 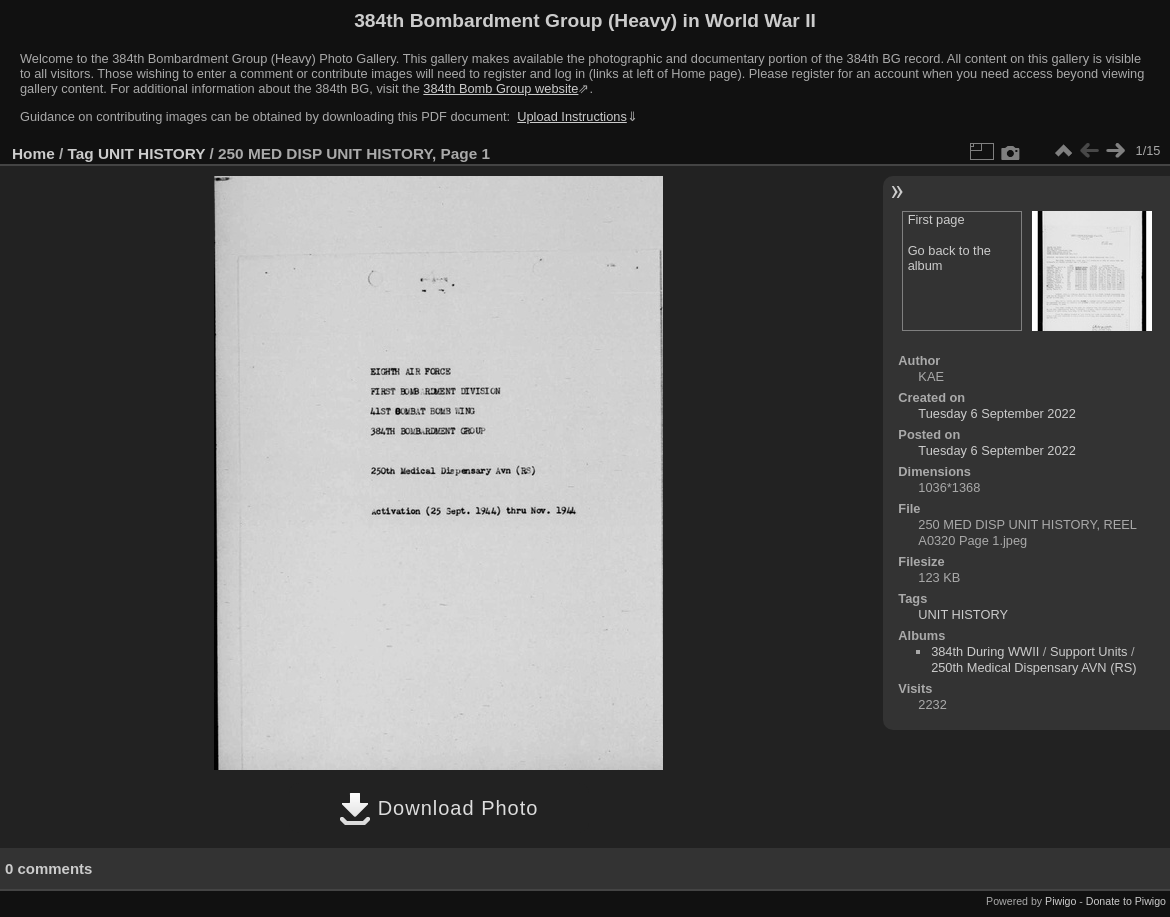 I want to click on Donate to Piwigo, so click(x=1126, y=901).